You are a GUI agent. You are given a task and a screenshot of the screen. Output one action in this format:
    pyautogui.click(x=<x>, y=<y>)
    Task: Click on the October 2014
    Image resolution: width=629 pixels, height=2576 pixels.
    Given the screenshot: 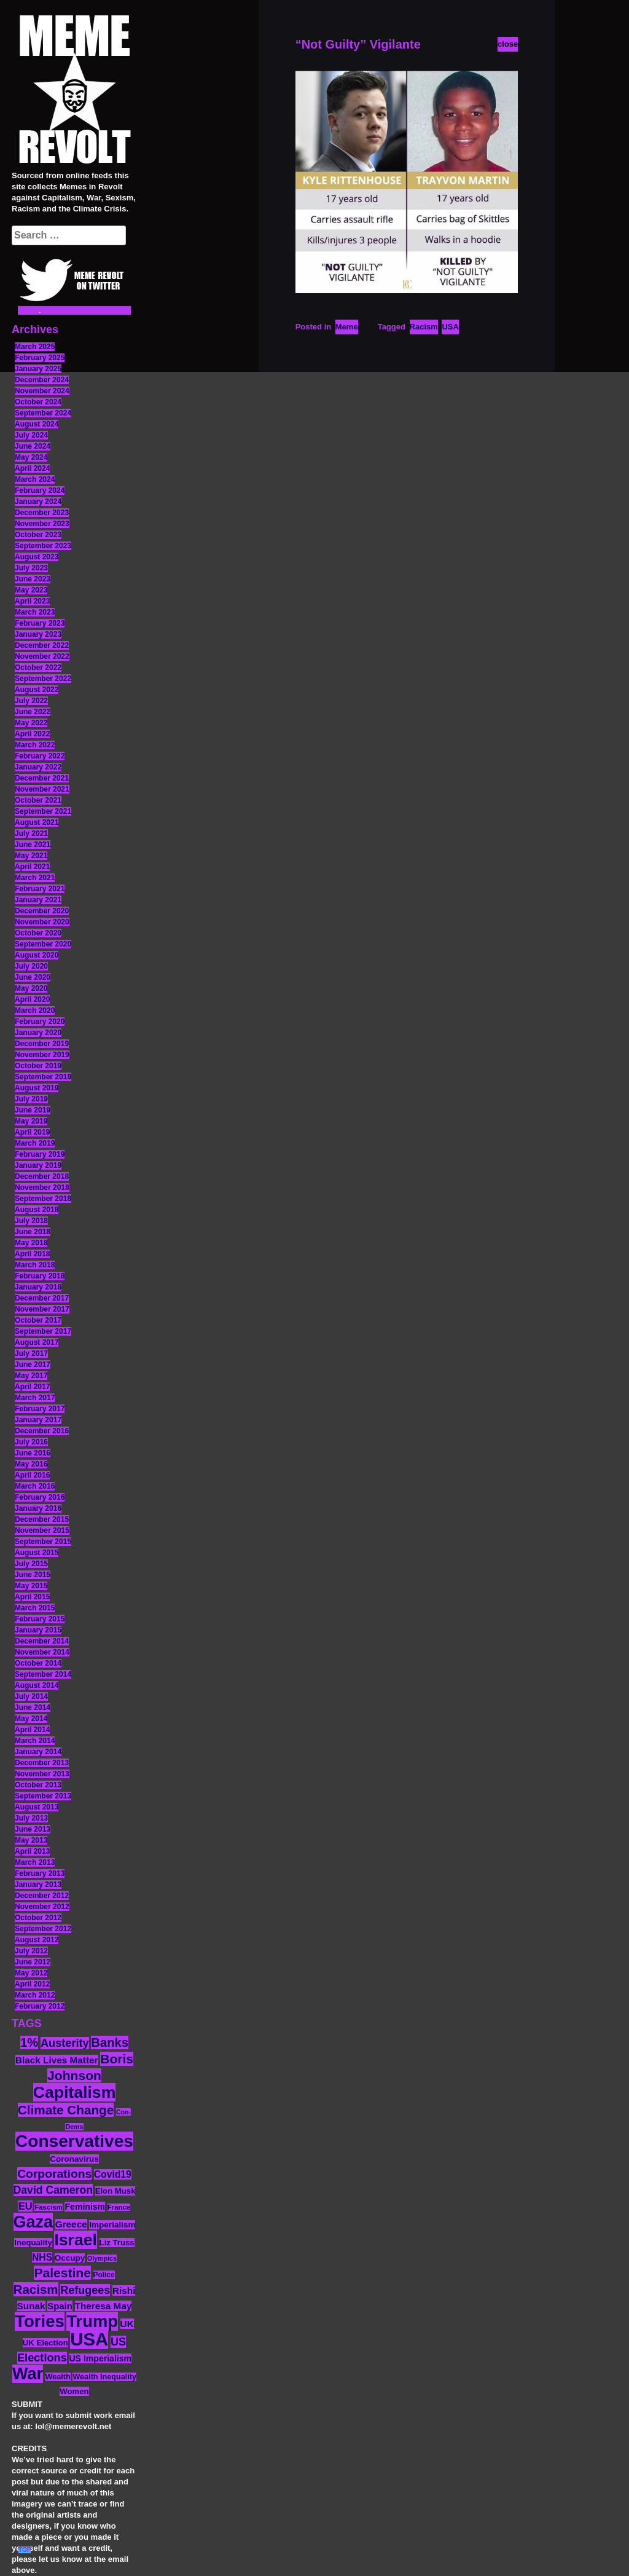 What is the action you would take?
    pyautogui.click(x=38, y=1663)
    